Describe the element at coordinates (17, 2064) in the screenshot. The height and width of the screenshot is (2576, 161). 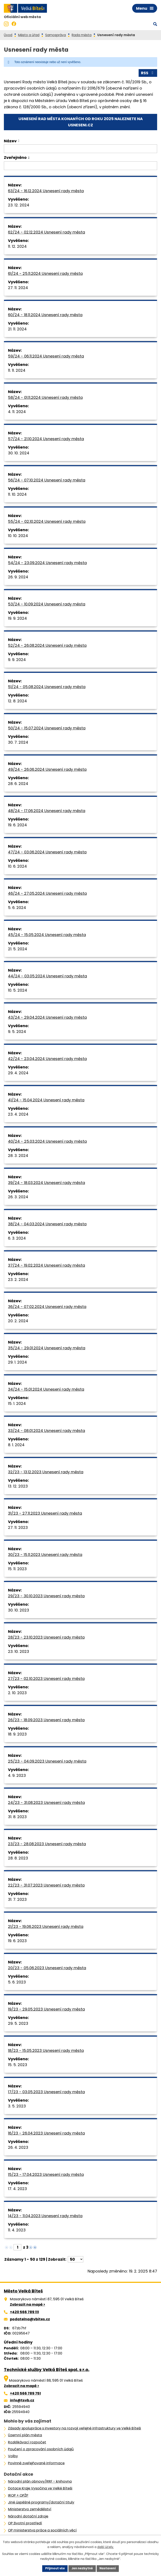
I see `15. 5. 2023` at that location.